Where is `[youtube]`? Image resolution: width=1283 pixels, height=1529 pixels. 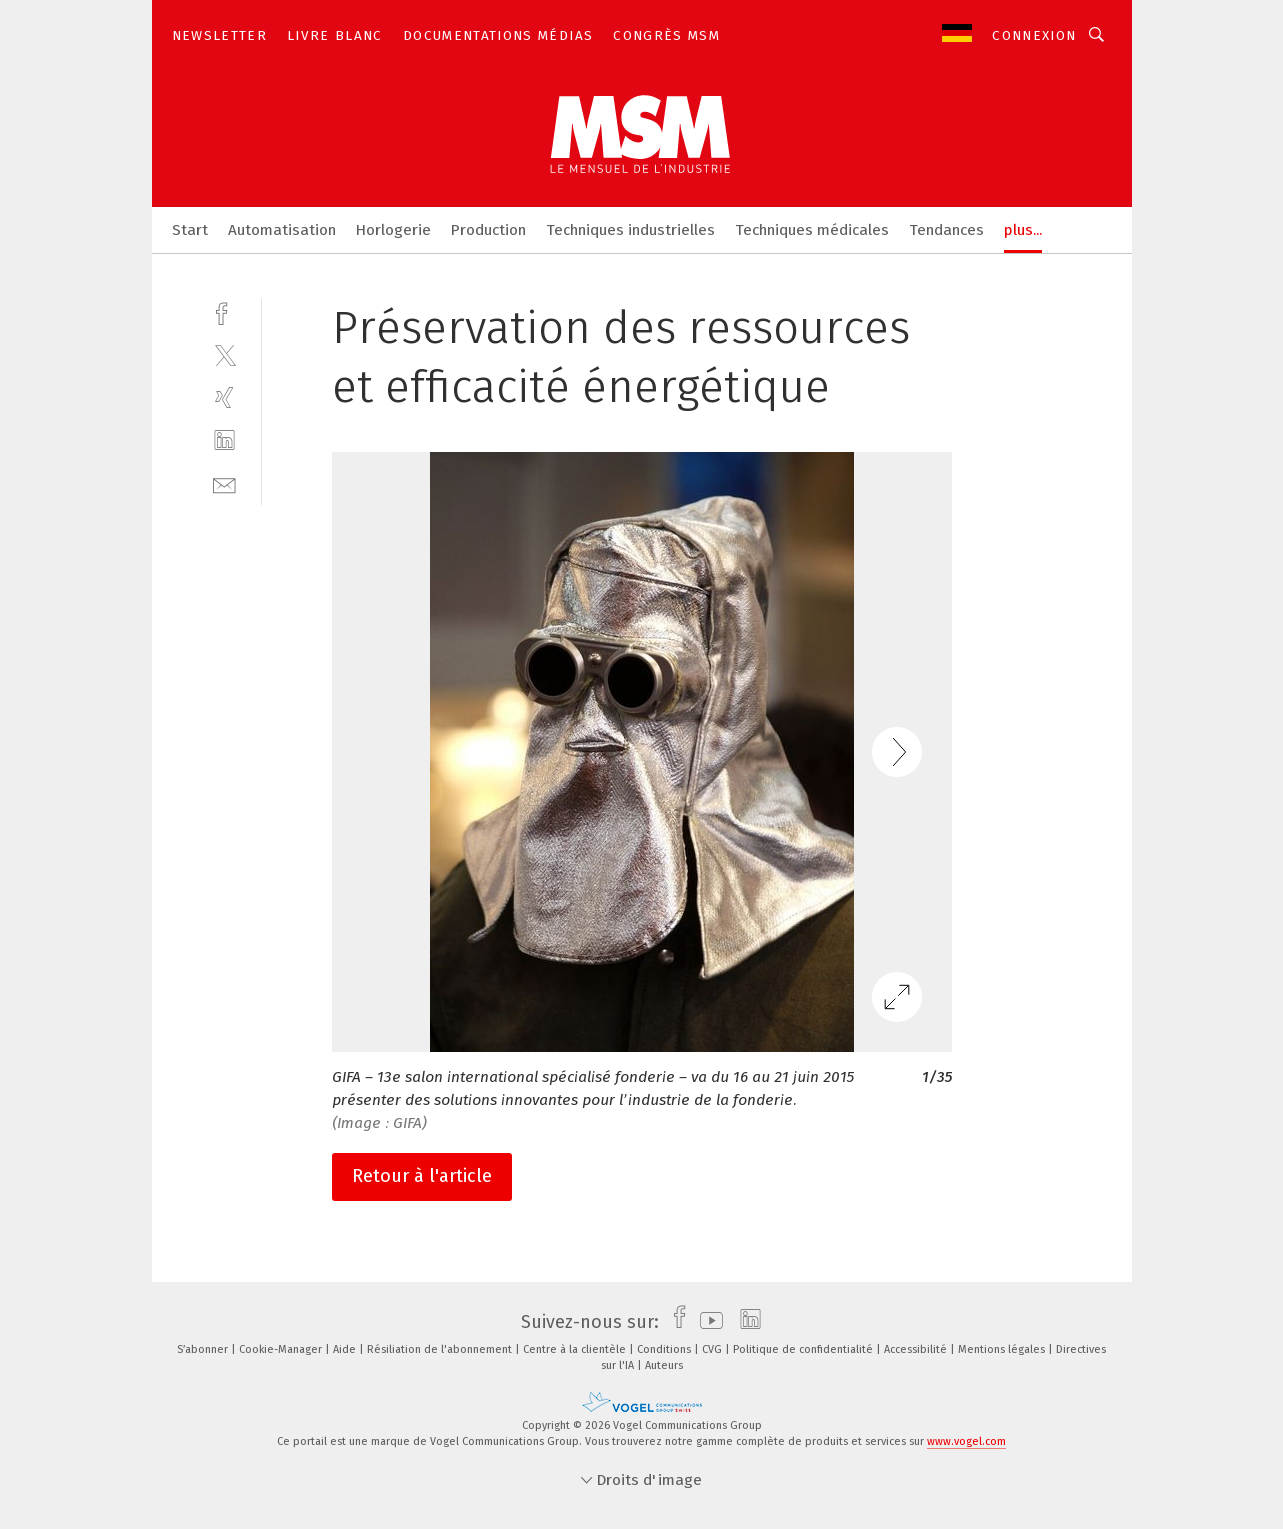
[youtube] is located at coordinates (706, 1322).